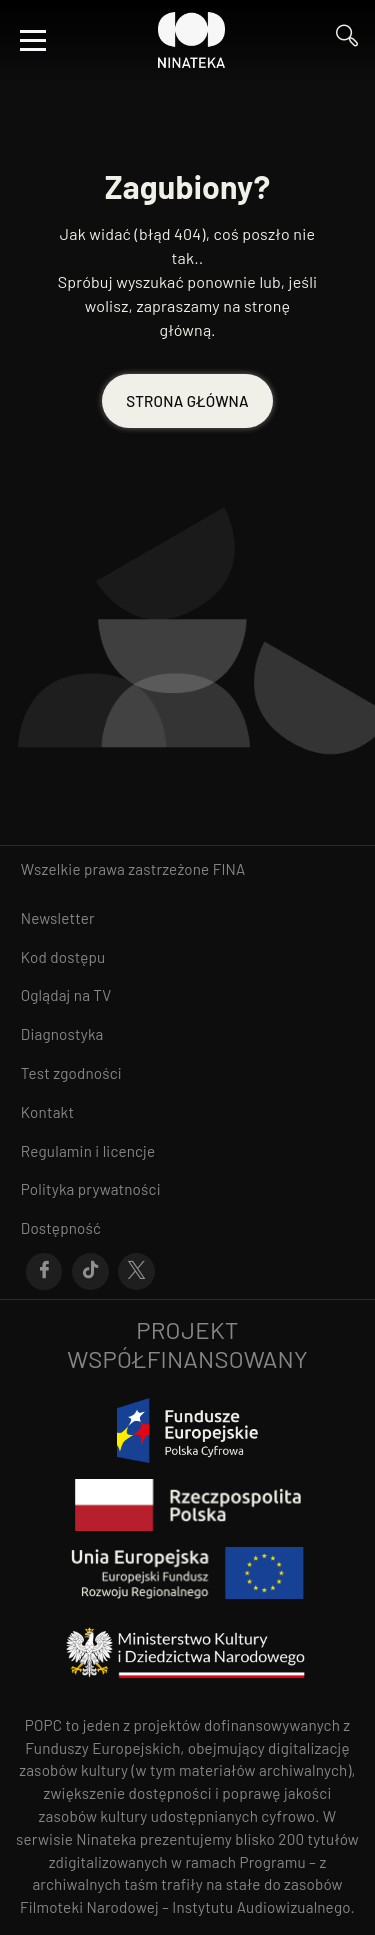 The image size is (375, 1935). I want to click on [Przejdź do Diagnostyka], so click(187, 1034).